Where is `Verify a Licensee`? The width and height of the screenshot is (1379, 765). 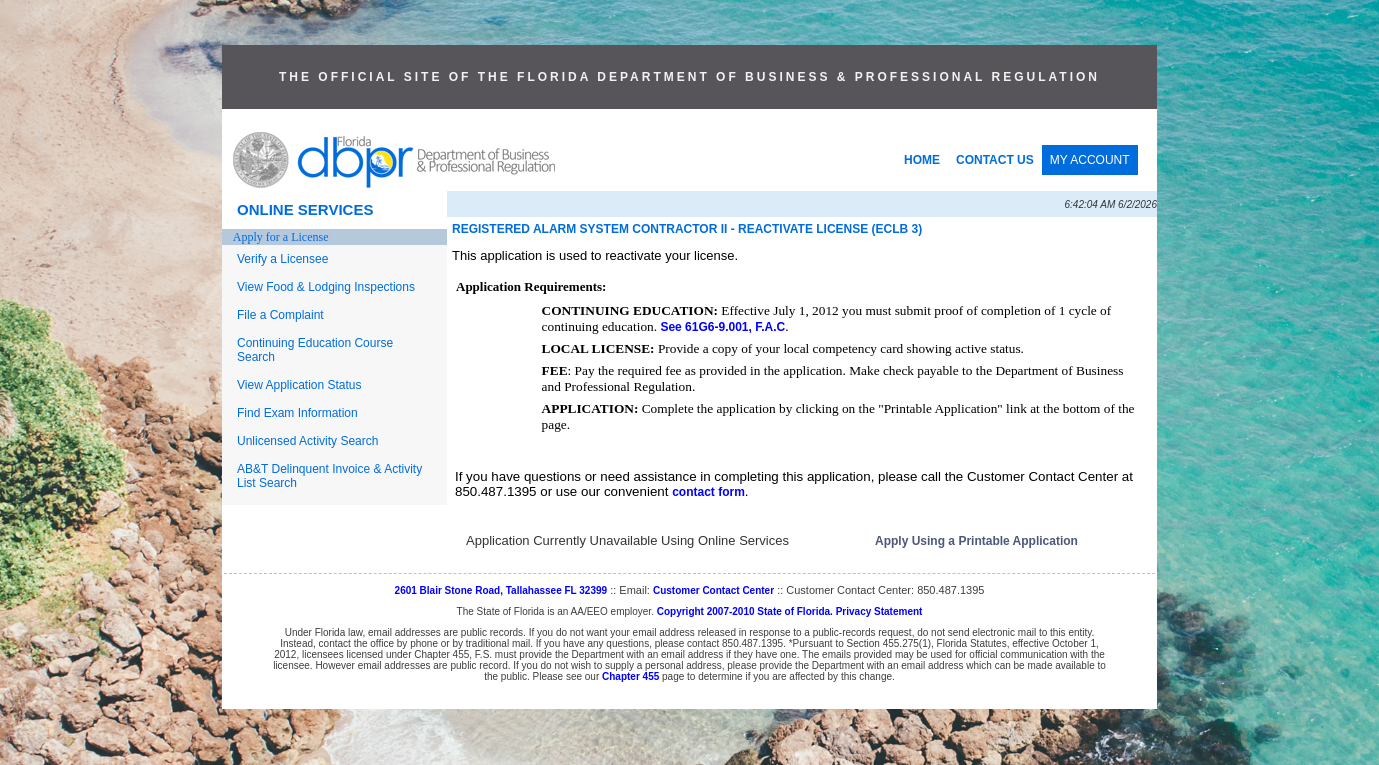 Verify a Licensee is located at coordinates (282, 259).